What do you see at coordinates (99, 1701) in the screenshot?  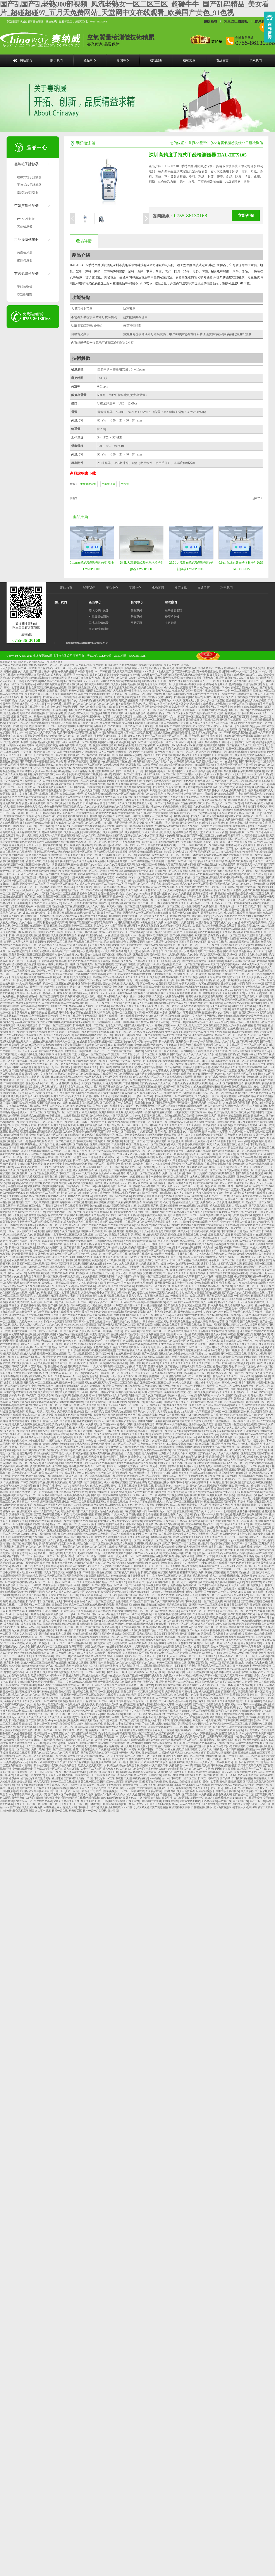 I see `精品欧美一区二区三区` at bounding box center [99, 1701].